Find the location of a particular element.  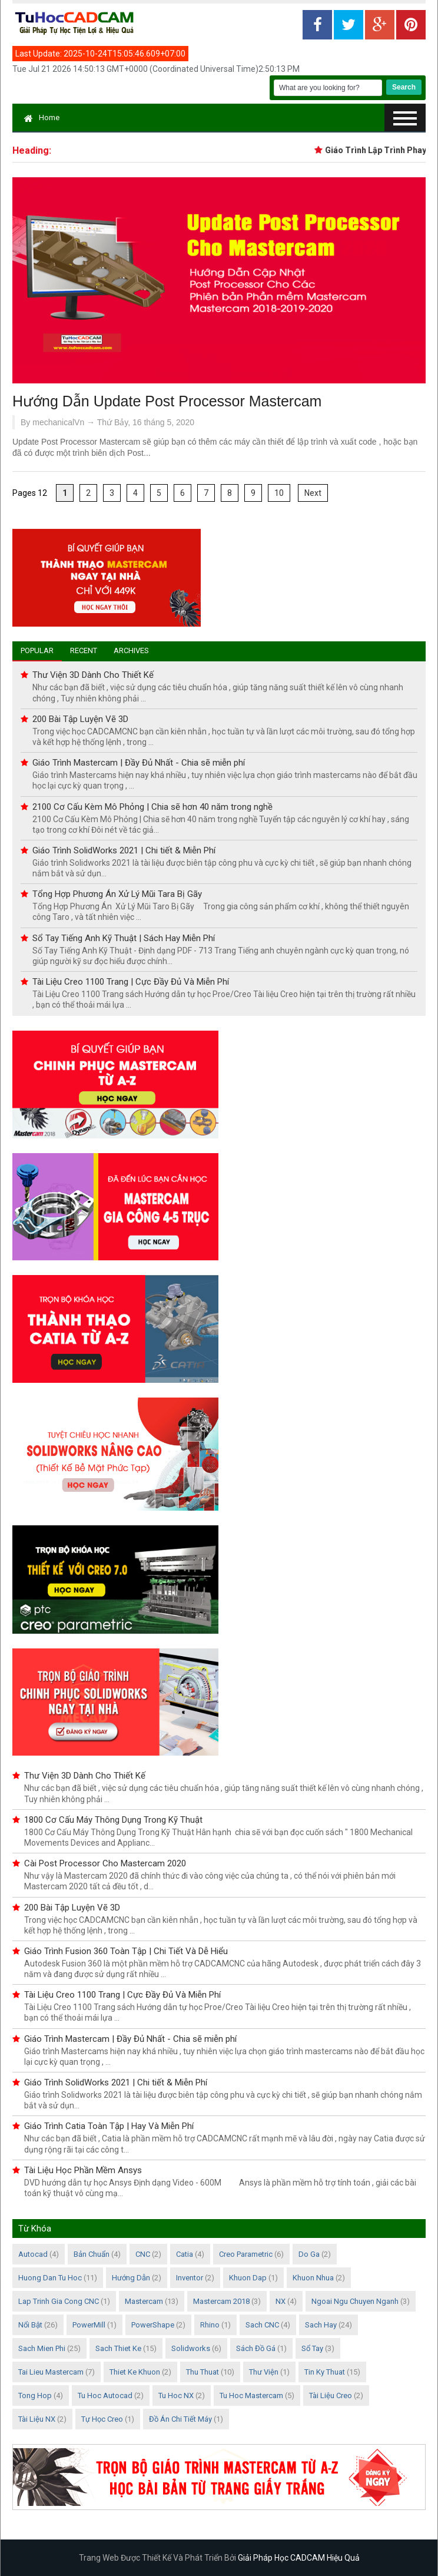

Tự học Creo is located at coordinates (102, 2419).